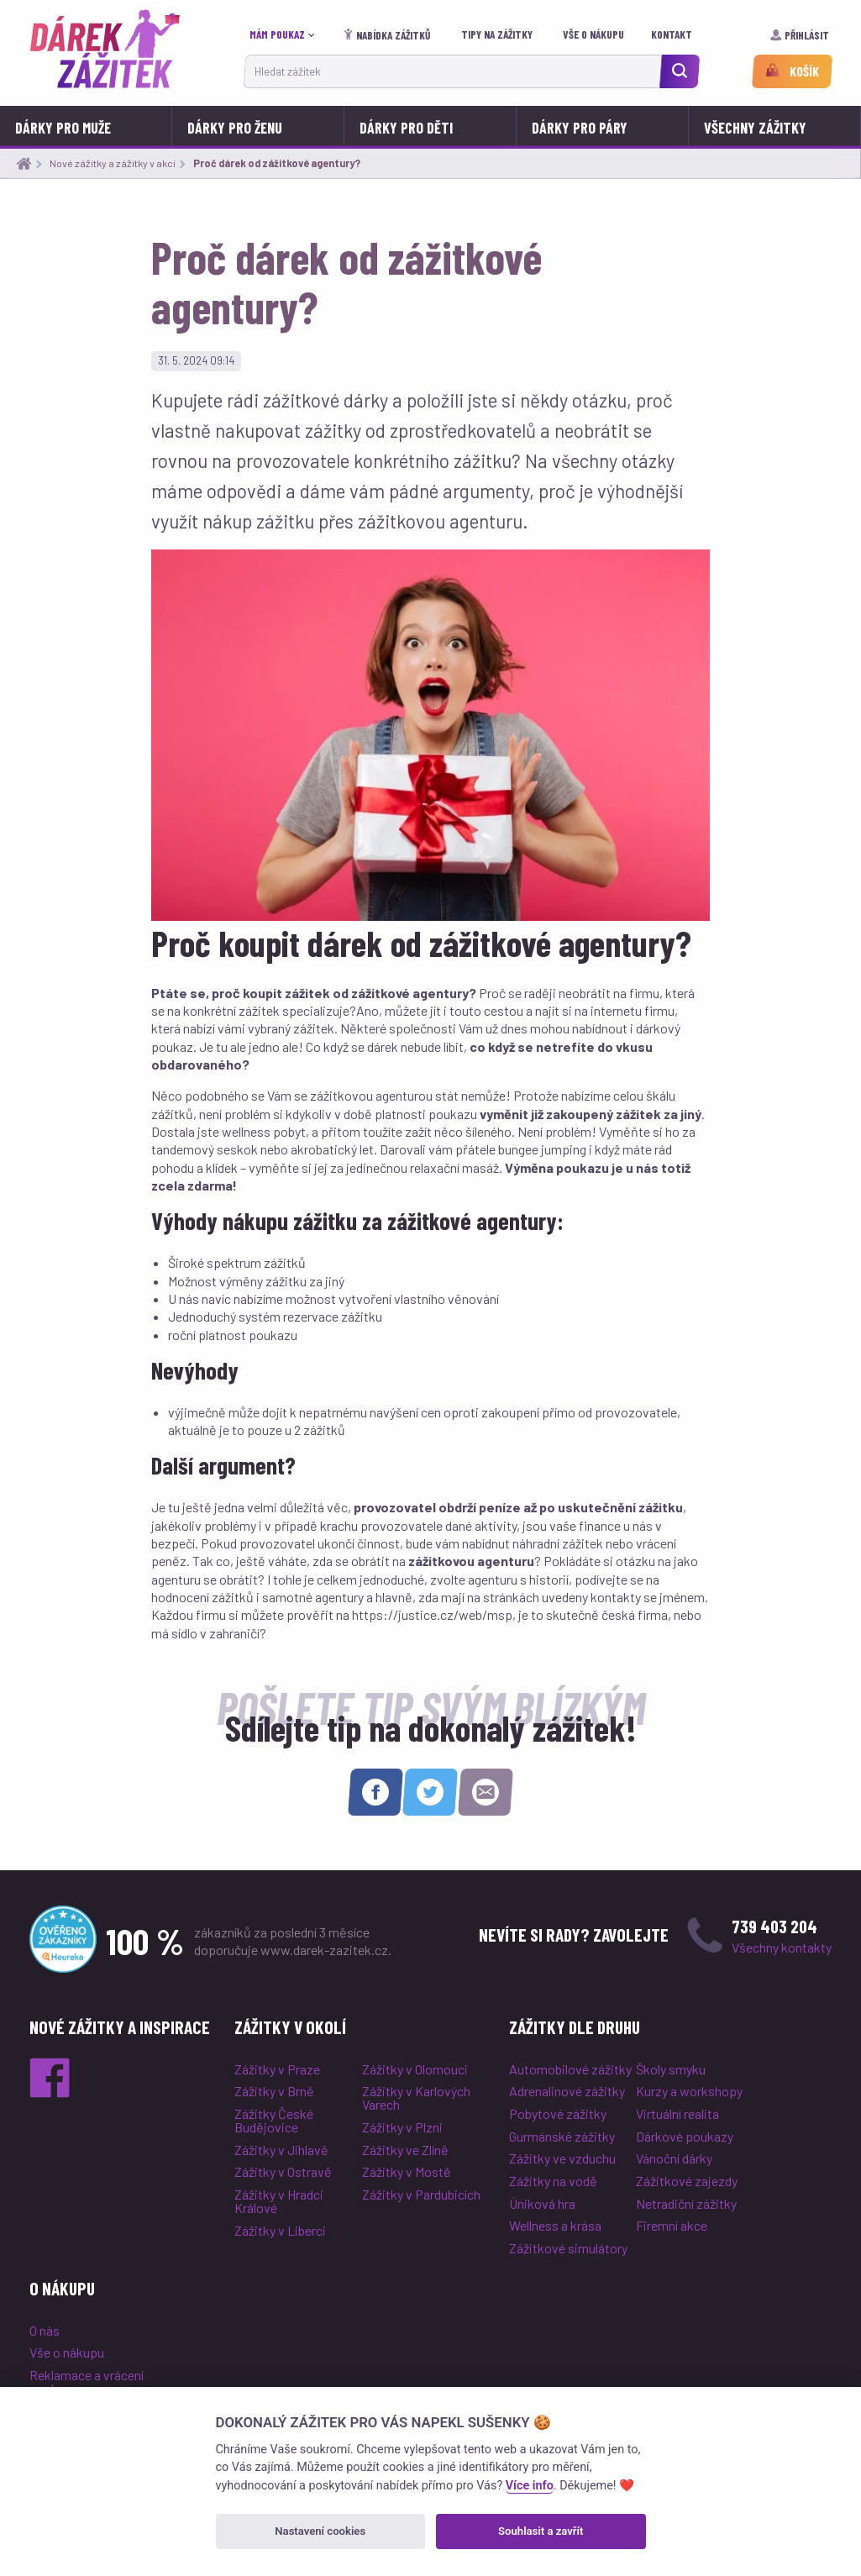 The height and width of the screenshot is (2576, 861). Describe the element at coordinates (485, 1792) in the screenshot. I see `[Sdílet e-mailem]` at that location.